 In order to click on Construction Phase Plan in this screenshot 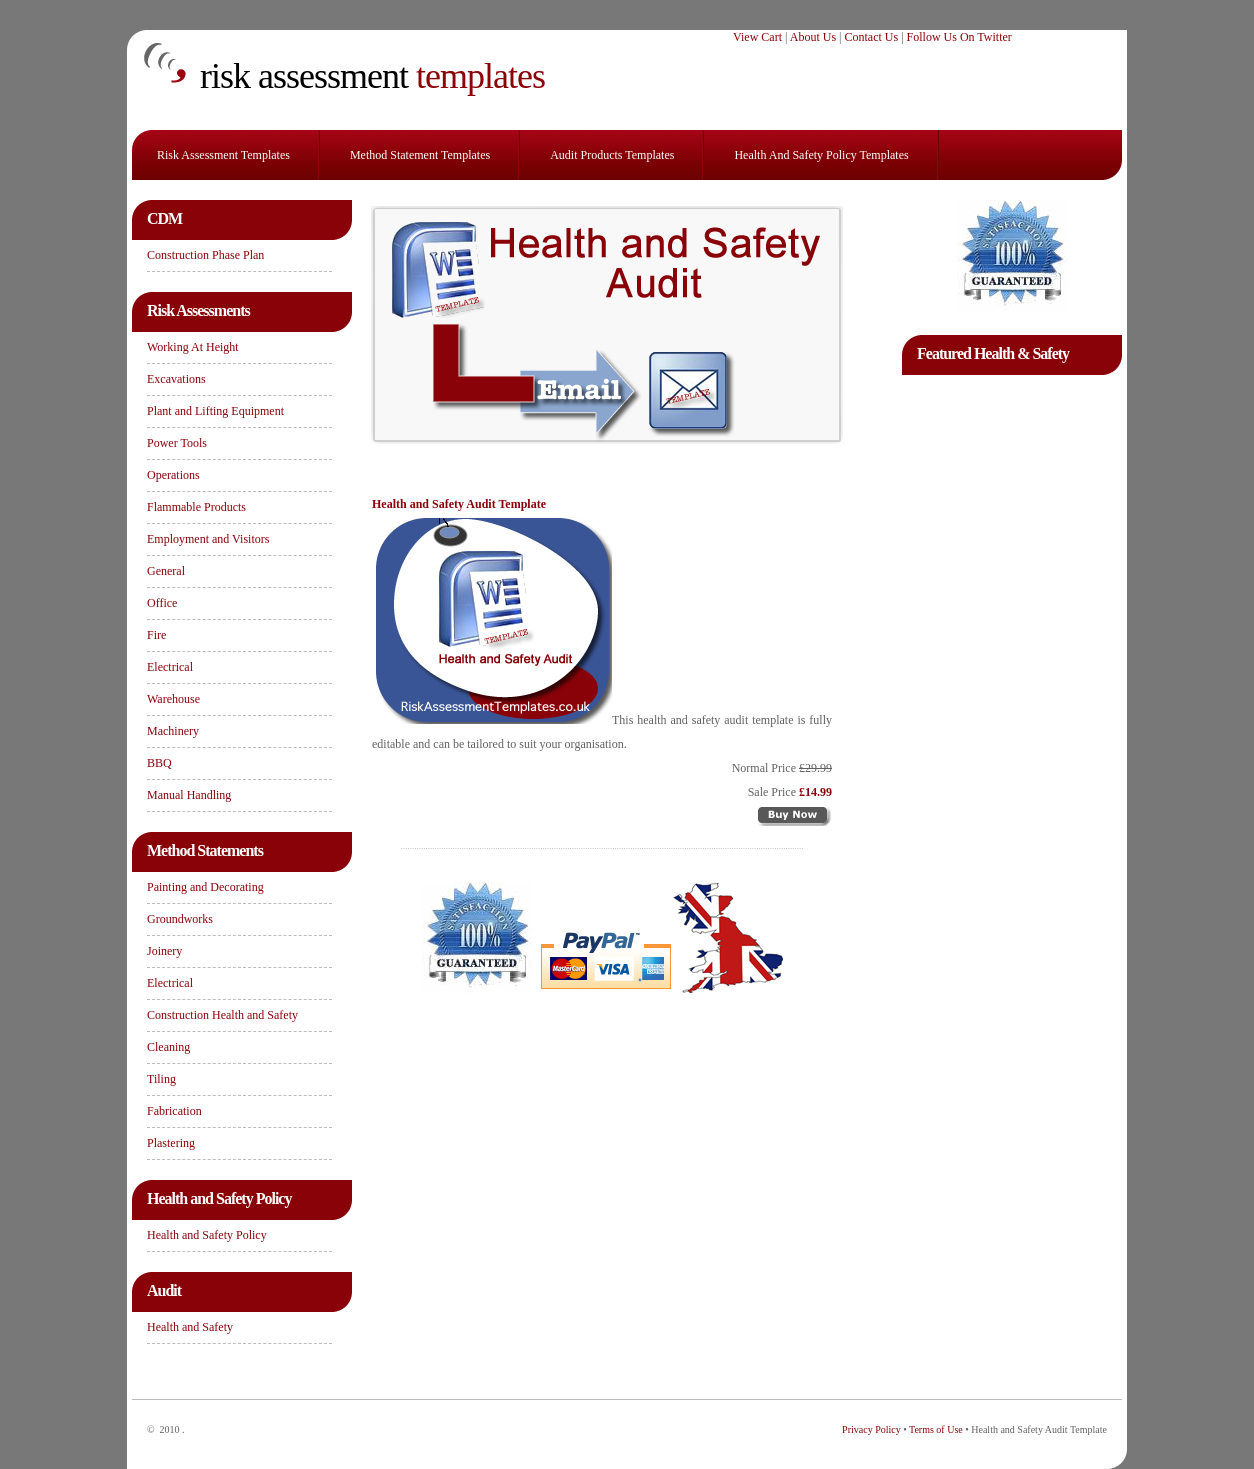, I will do `click(205, 255)`.